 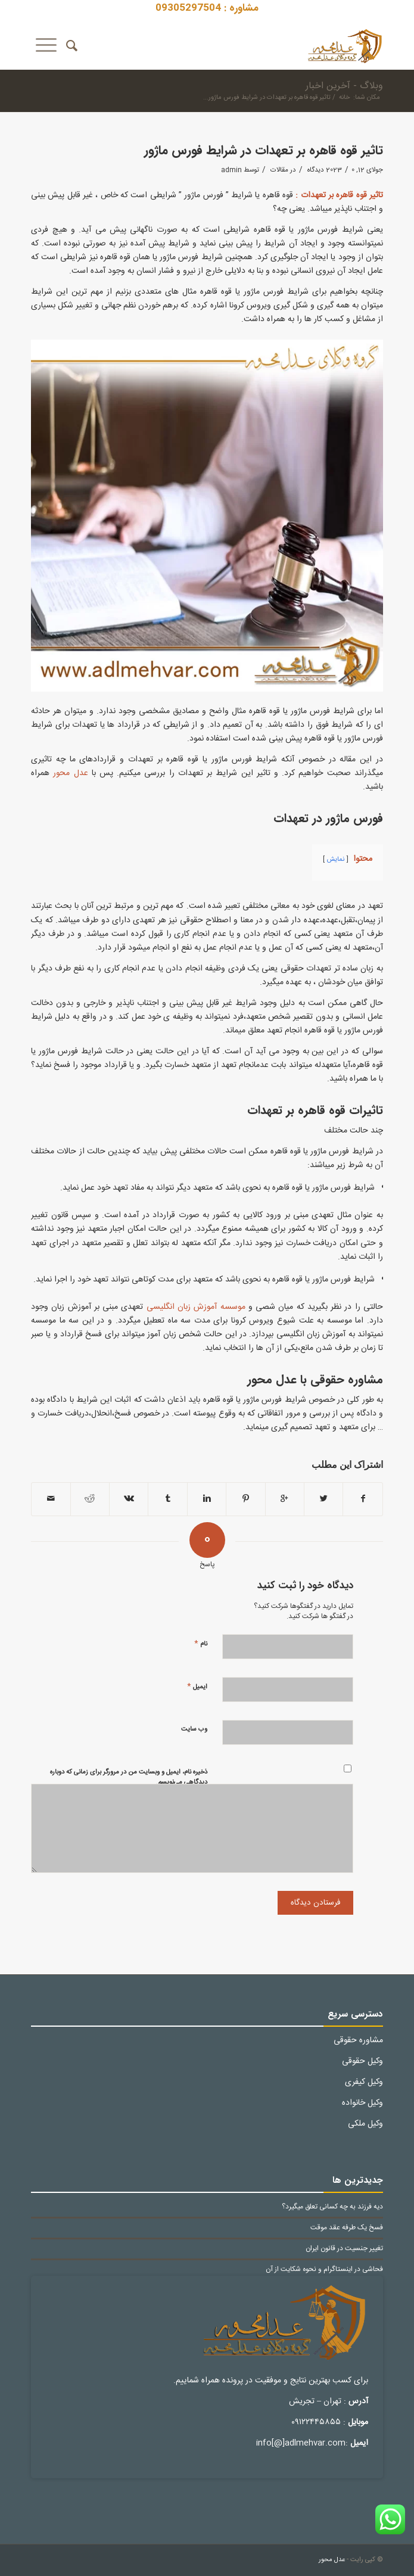 I want to click on admin, so click(x=231, y=170).